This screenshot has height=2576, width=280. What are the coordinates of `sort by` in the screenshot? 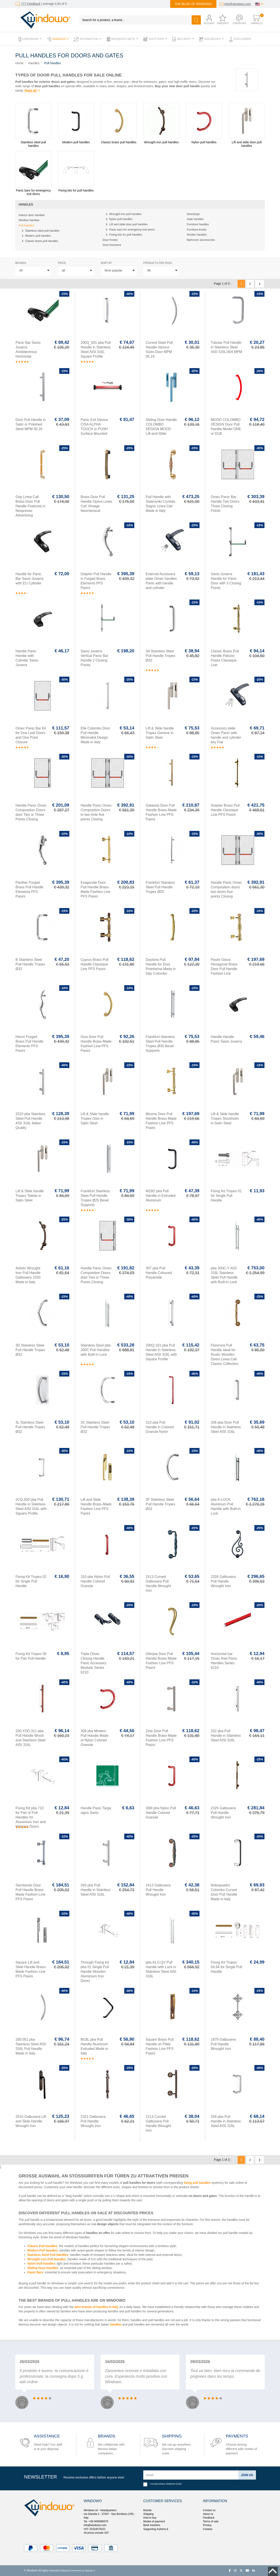 It's located at (106, 262).